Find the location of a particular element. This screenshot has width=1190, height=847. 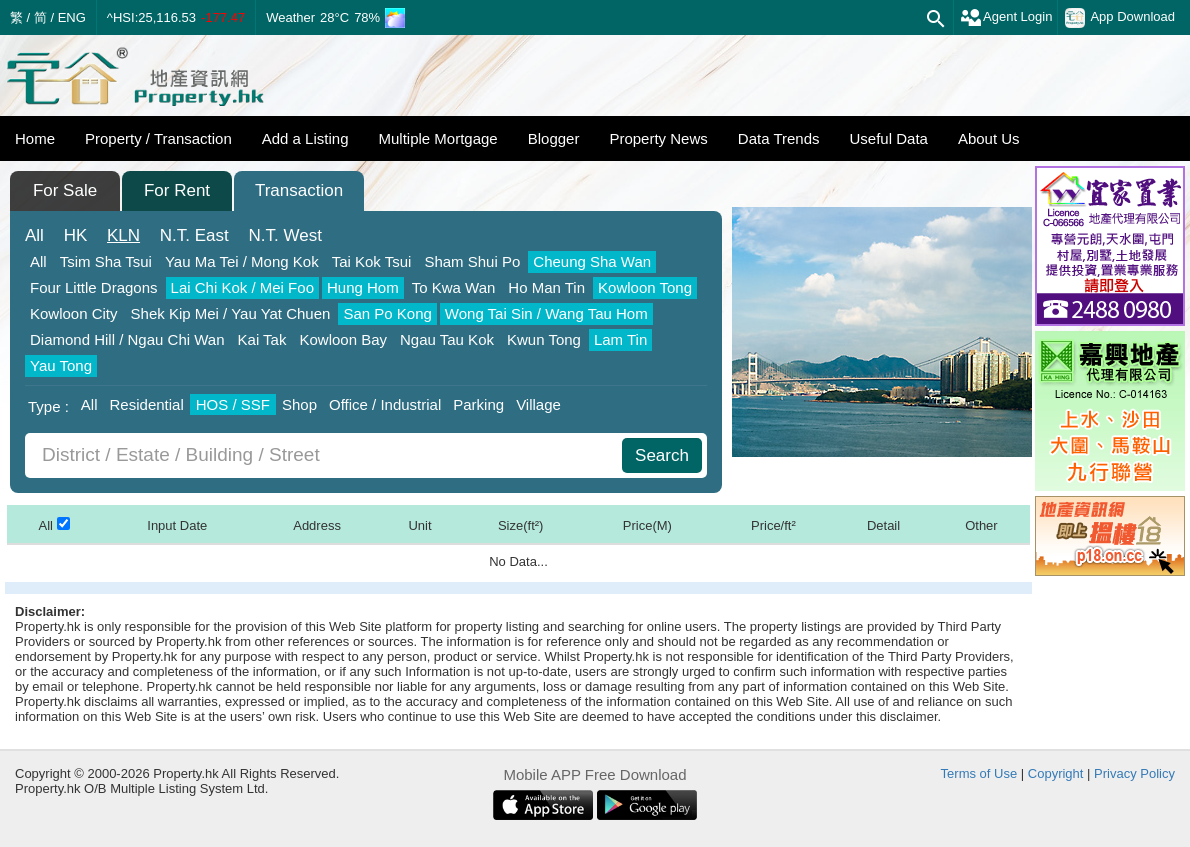

Tsim Sha Tsui is located at coordinates (106, 261).